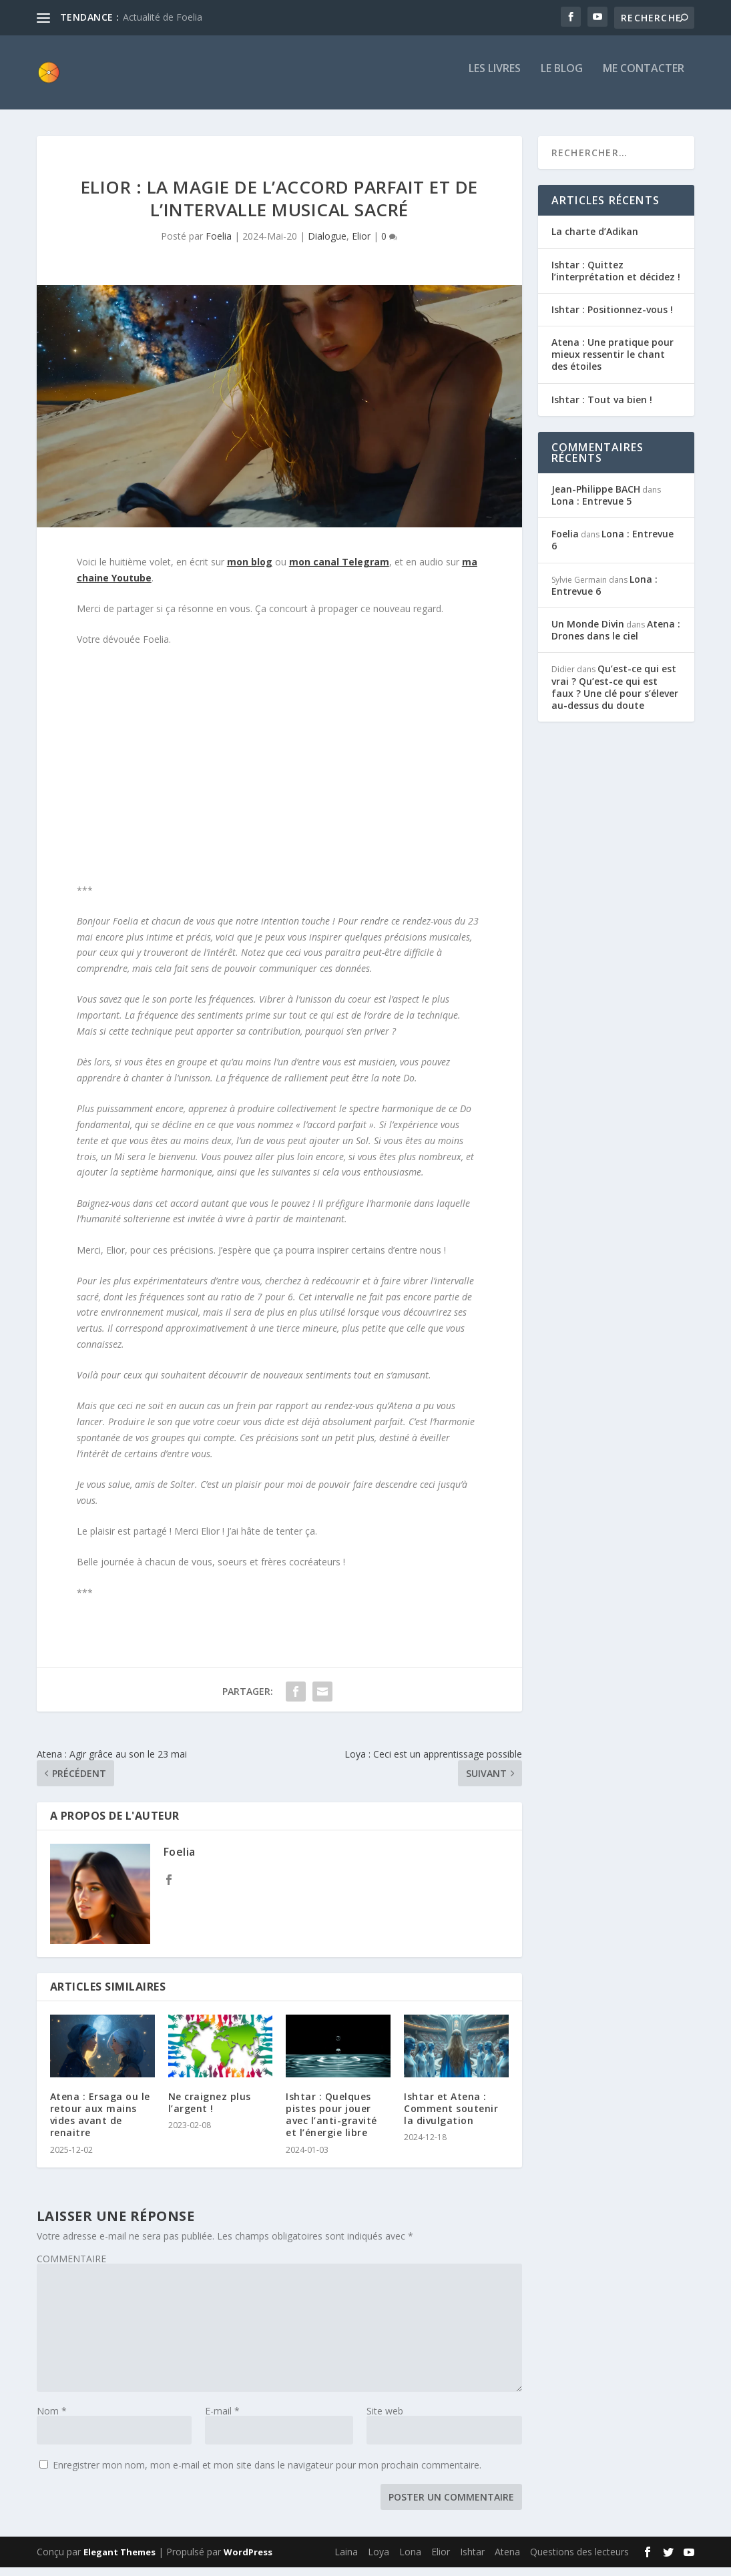  I want to click on Ishtar : Quelques pistes pour jouer avec l’anti-gravité et l’énergie libre, so click(331, 2123).